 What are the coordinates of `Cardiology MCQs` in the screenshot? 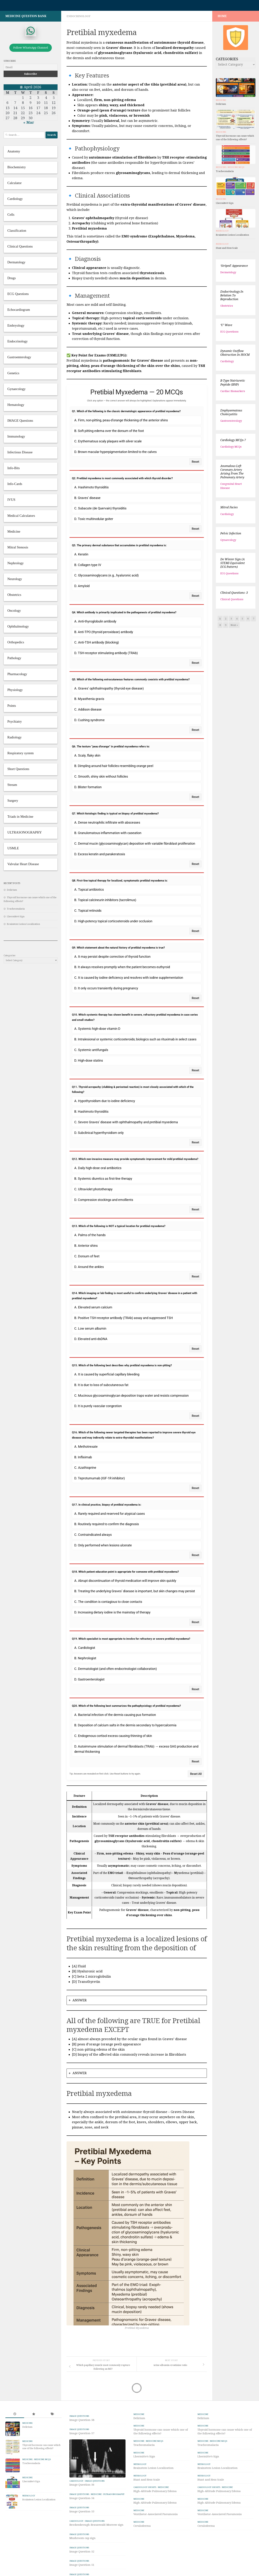 It's located at (231, 446).